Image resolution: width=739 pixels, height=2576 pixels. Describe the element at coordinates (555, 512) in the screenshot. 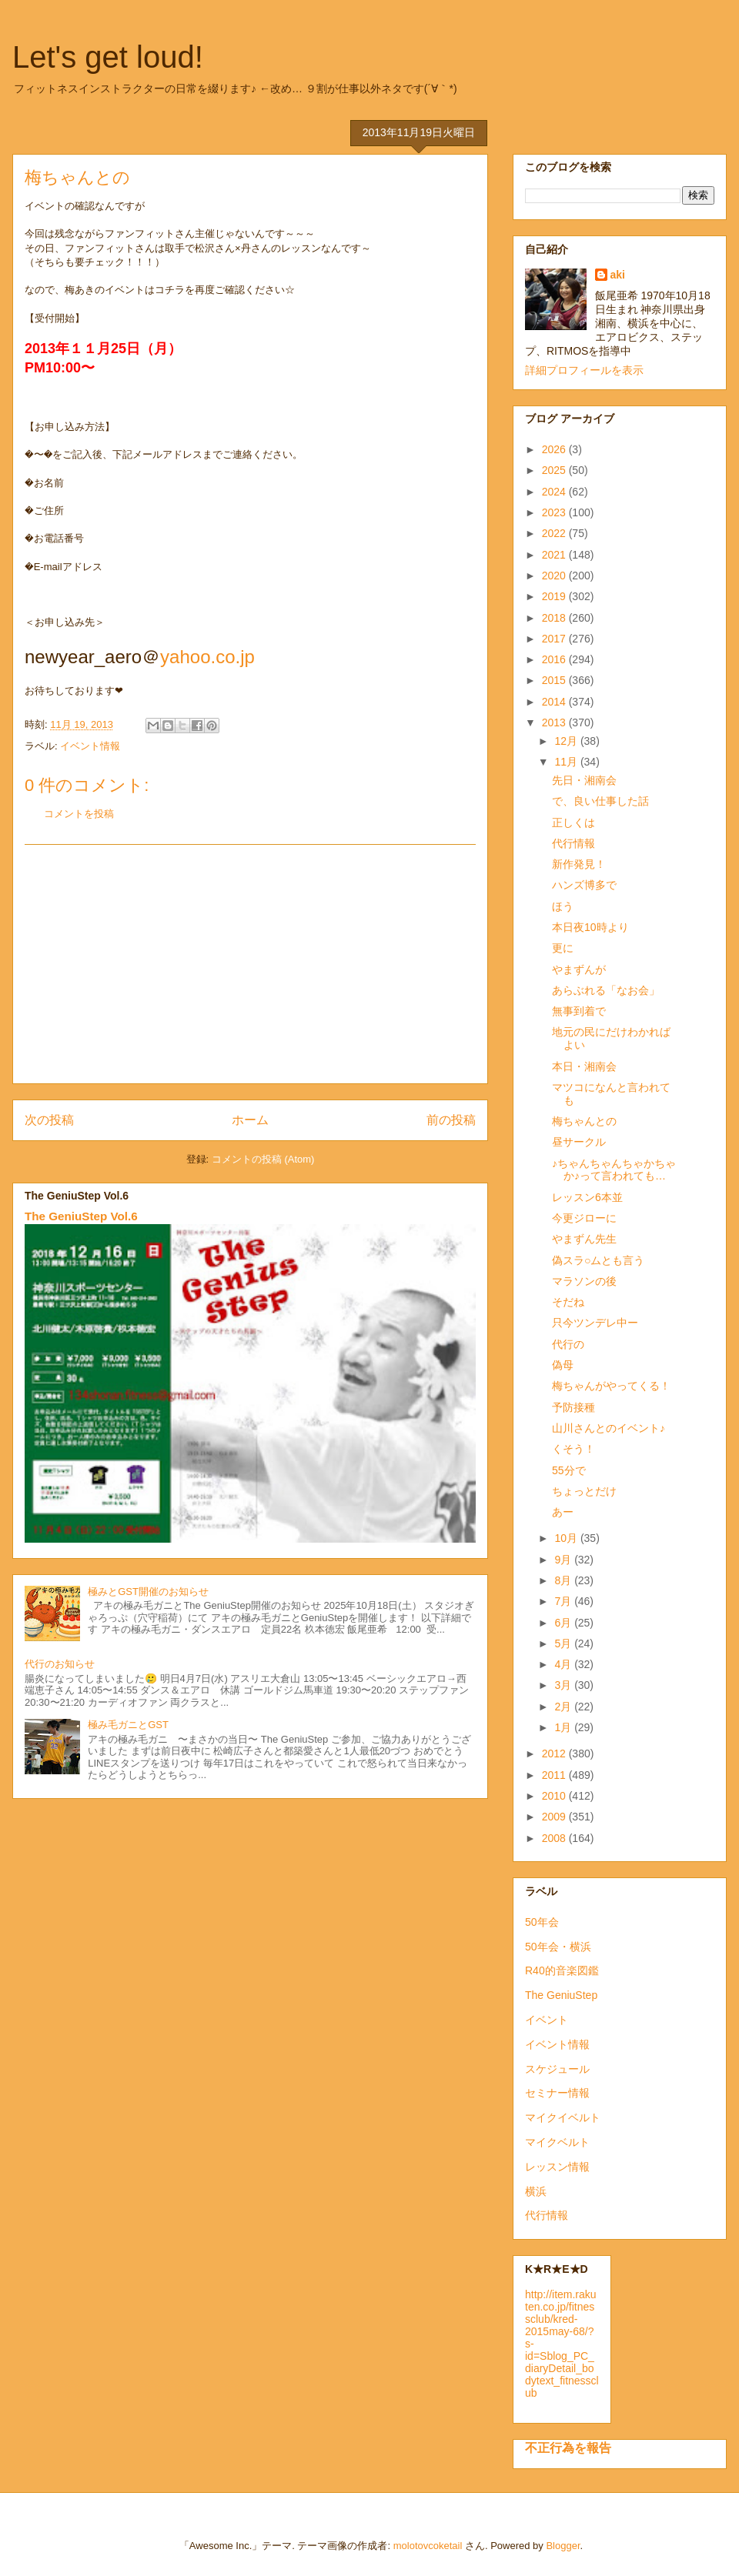

I see `2023` at that location.